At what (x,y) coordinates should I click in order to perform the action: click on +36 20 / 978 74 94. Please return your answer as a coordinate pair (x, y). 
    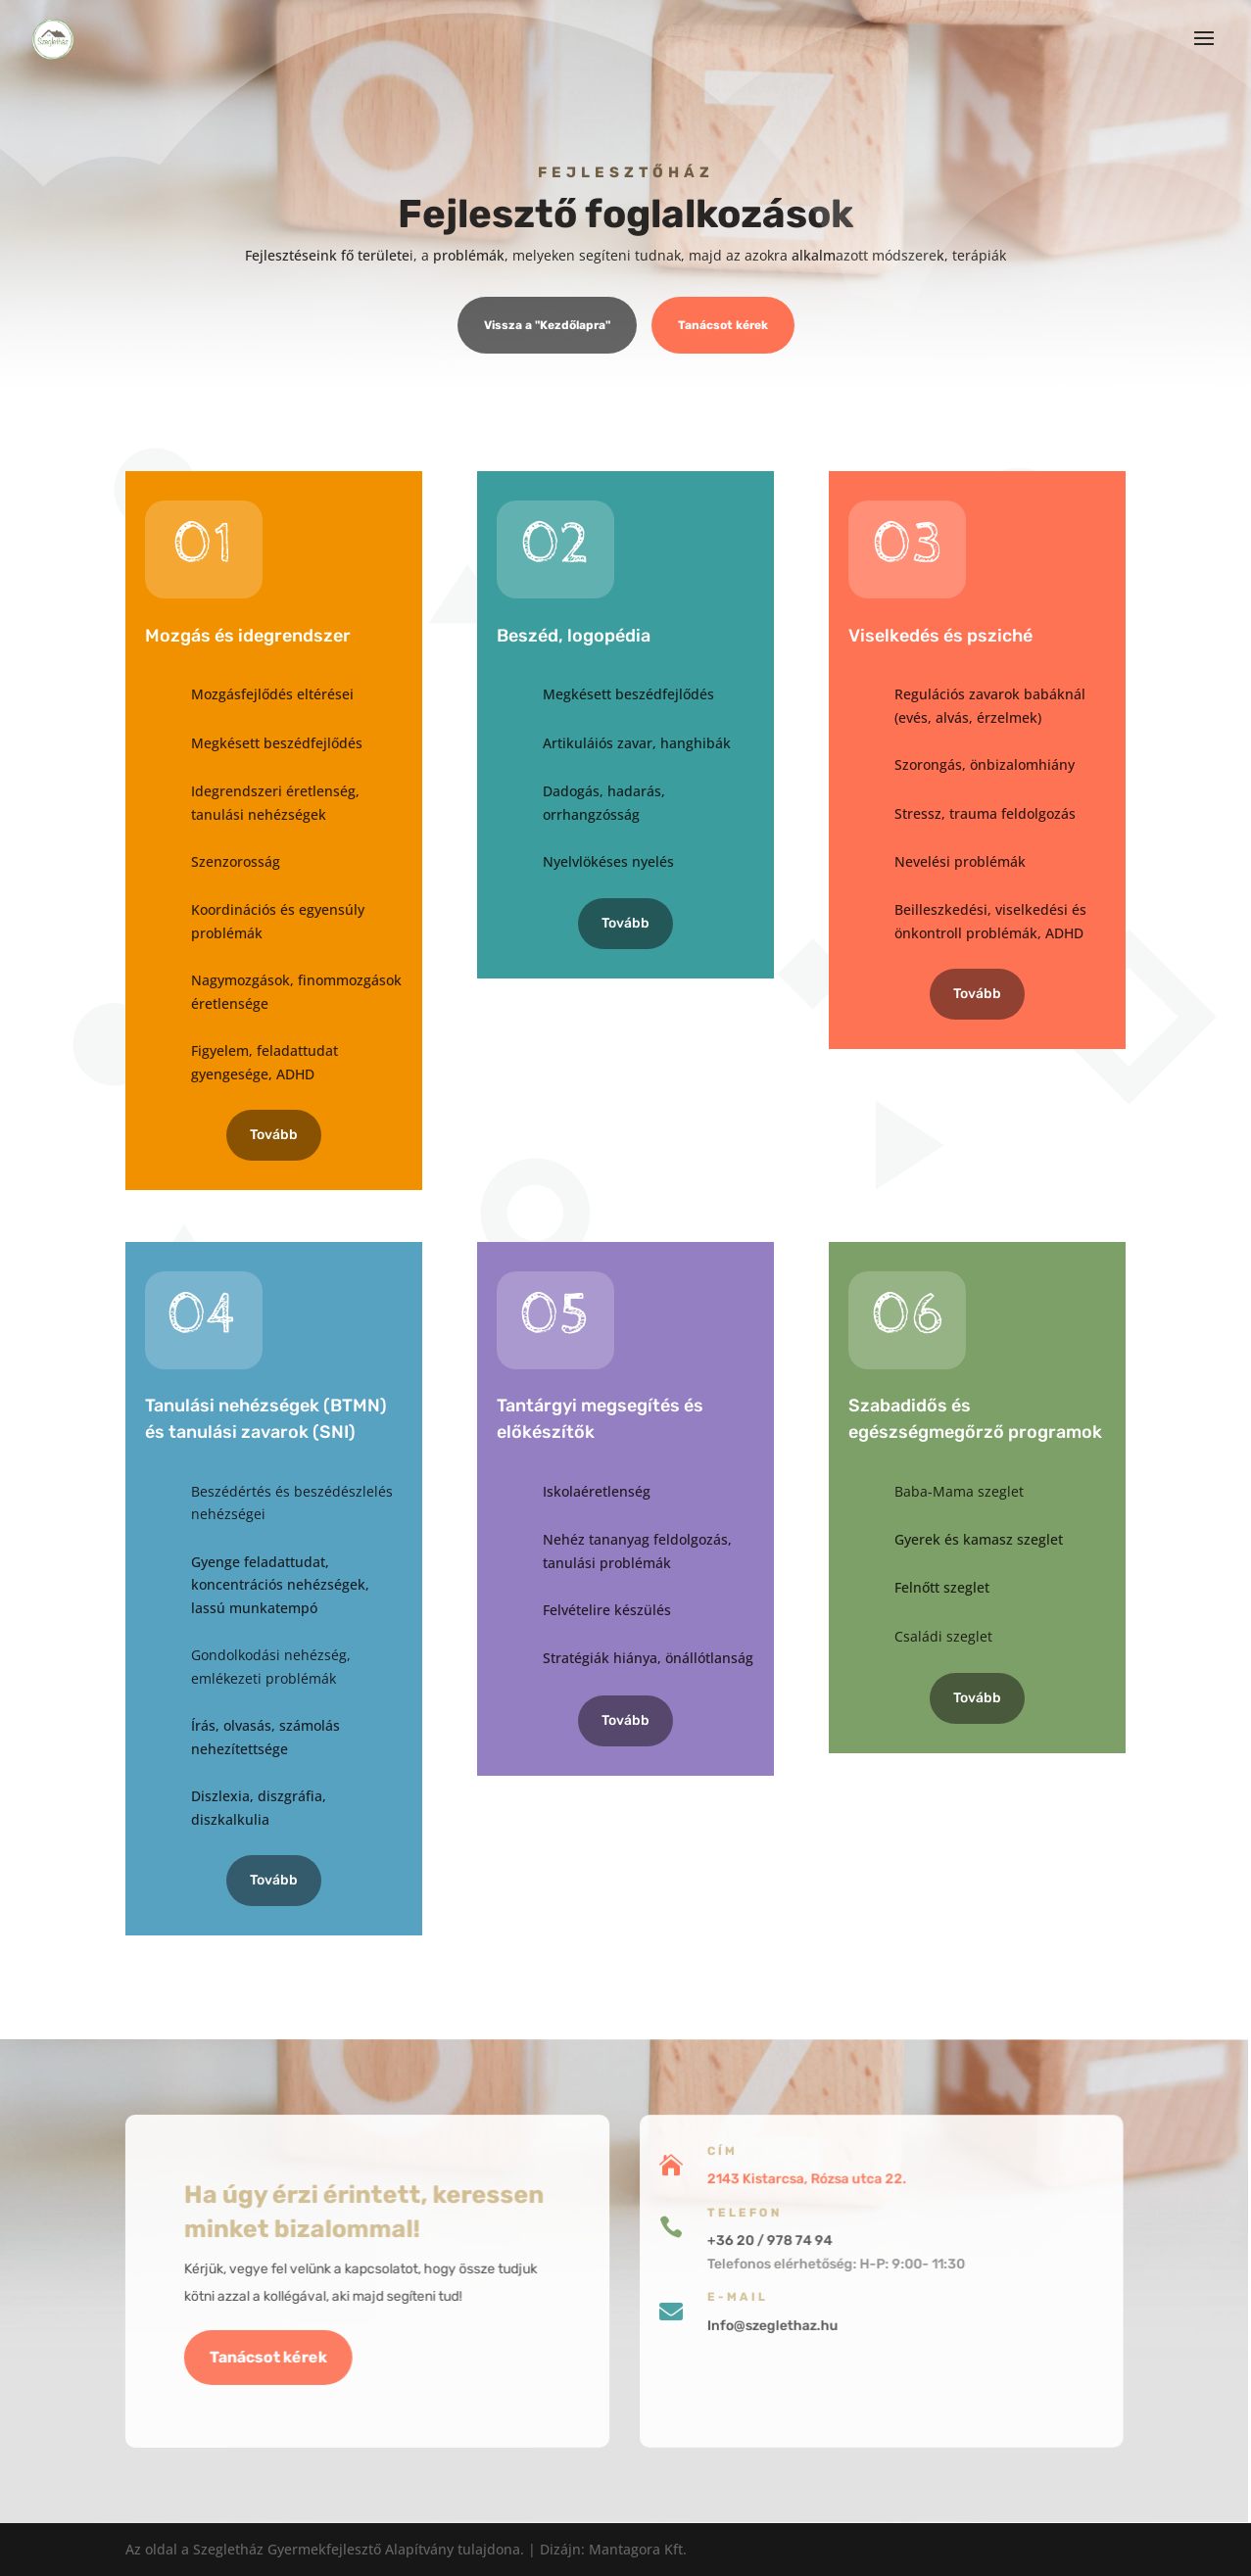
    Looking at the image, I should click on (667, 2244).